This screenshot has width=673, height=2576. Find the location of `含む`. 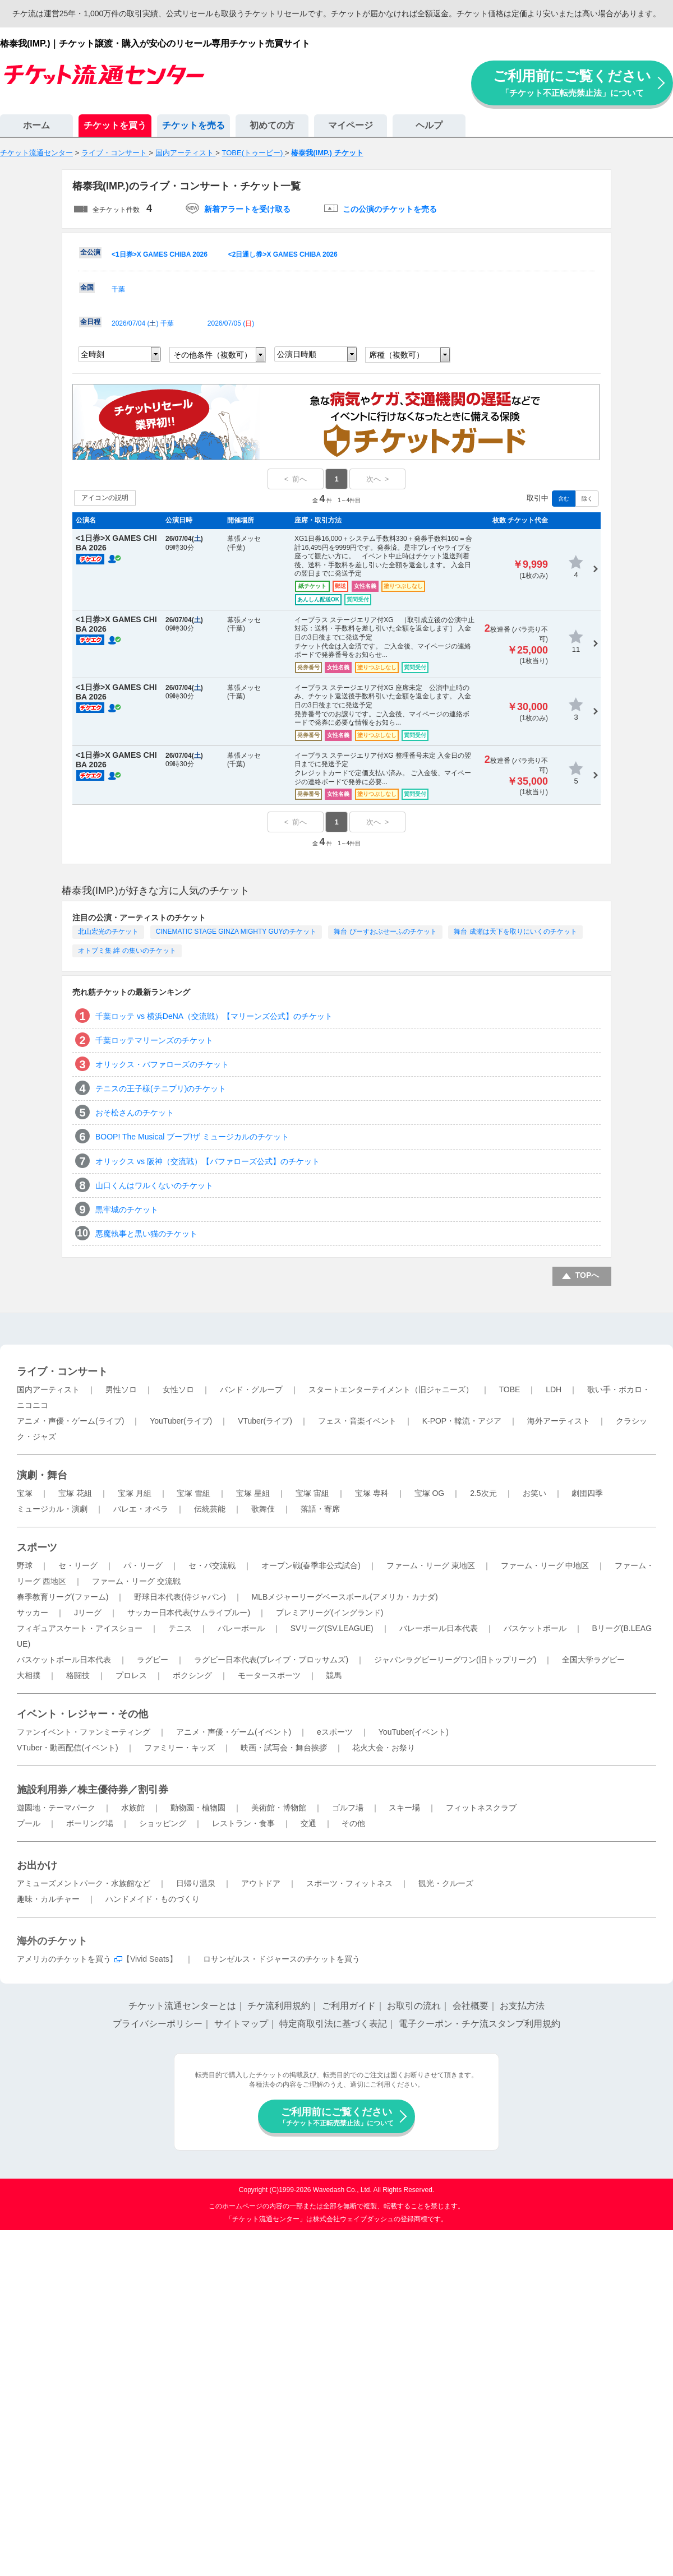

含む is located at coordinates (563, 498).